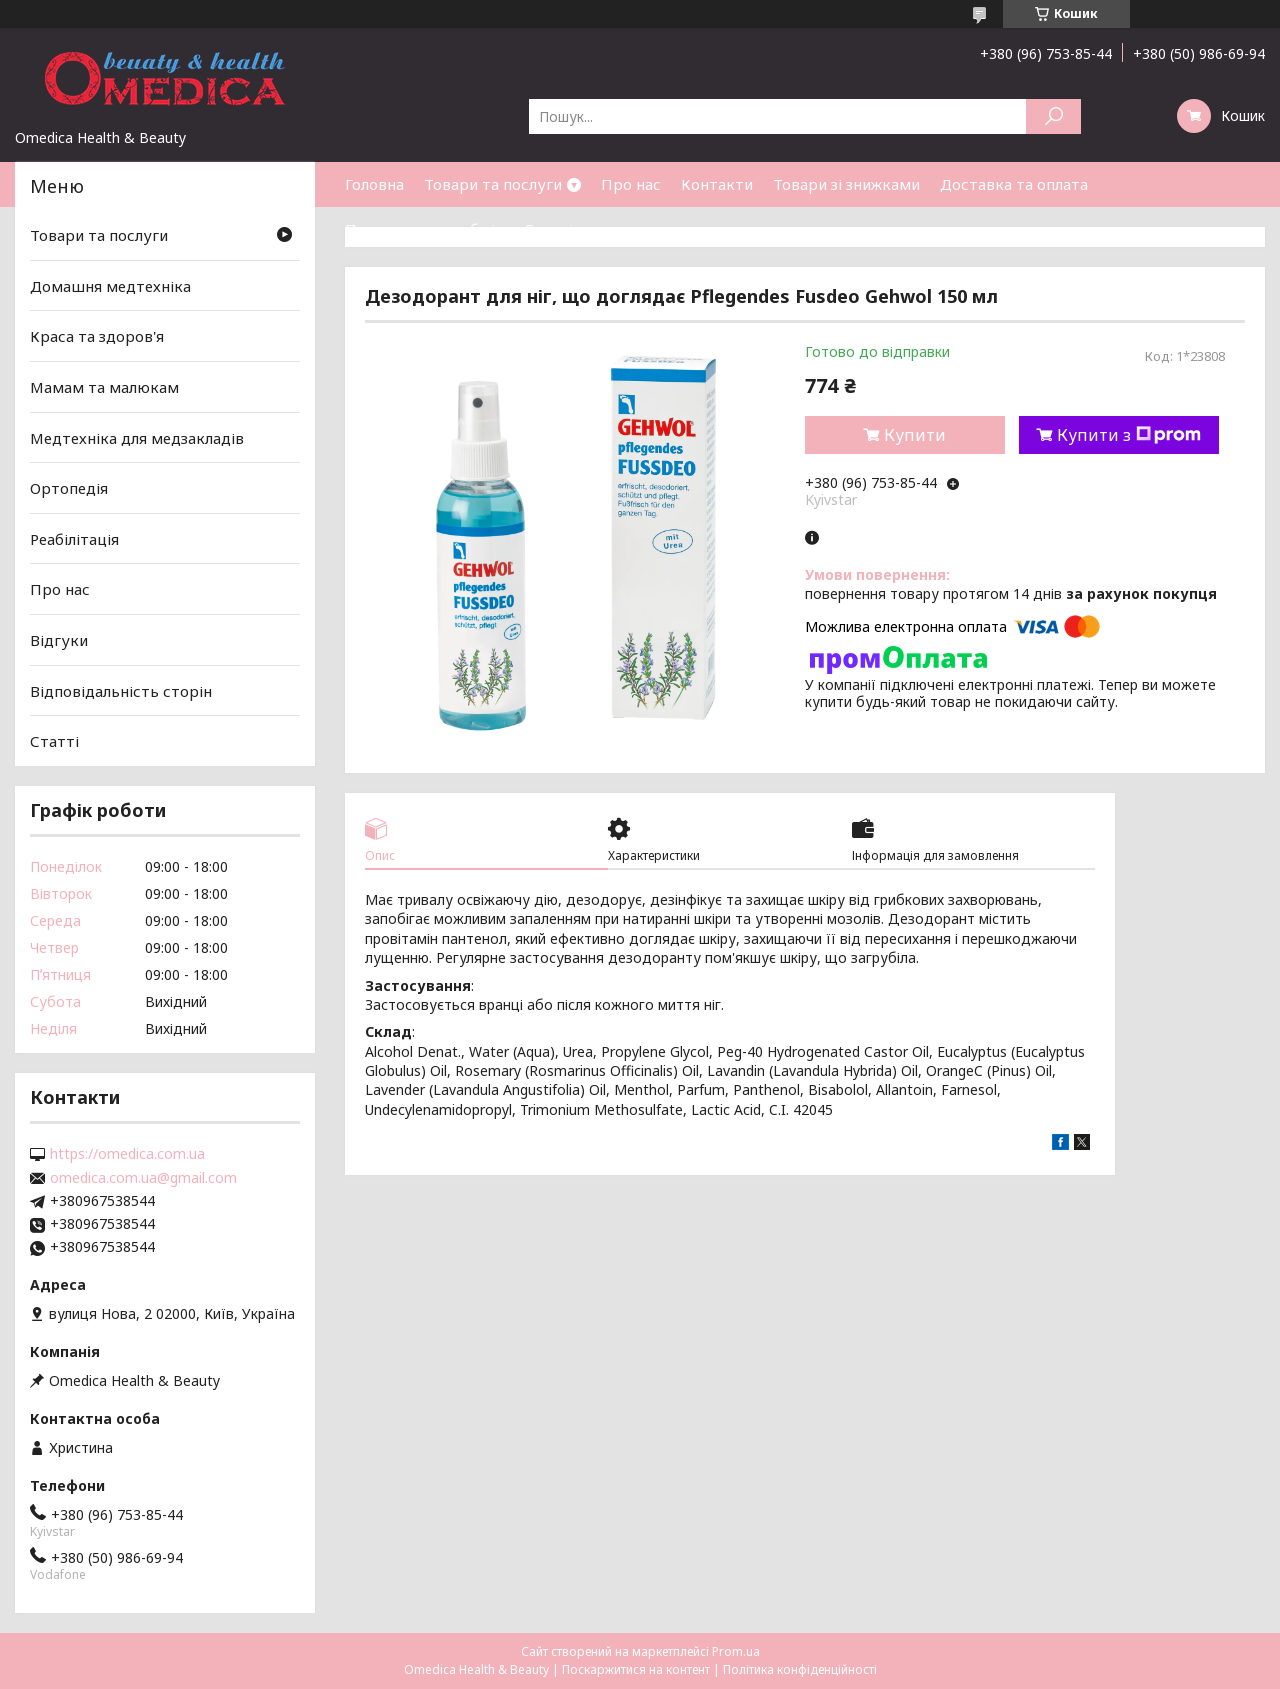  Describe the element at coordinates (717, 184) in the screenshot. I see `Контакти` at that location.